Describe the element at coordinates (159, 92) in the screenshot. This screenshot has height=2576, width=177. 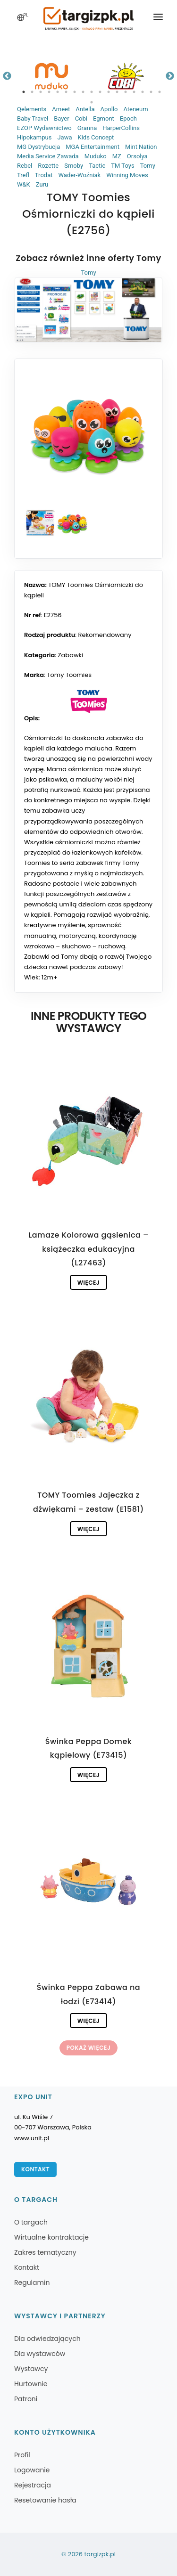
I see `17 [tab]` at that location.